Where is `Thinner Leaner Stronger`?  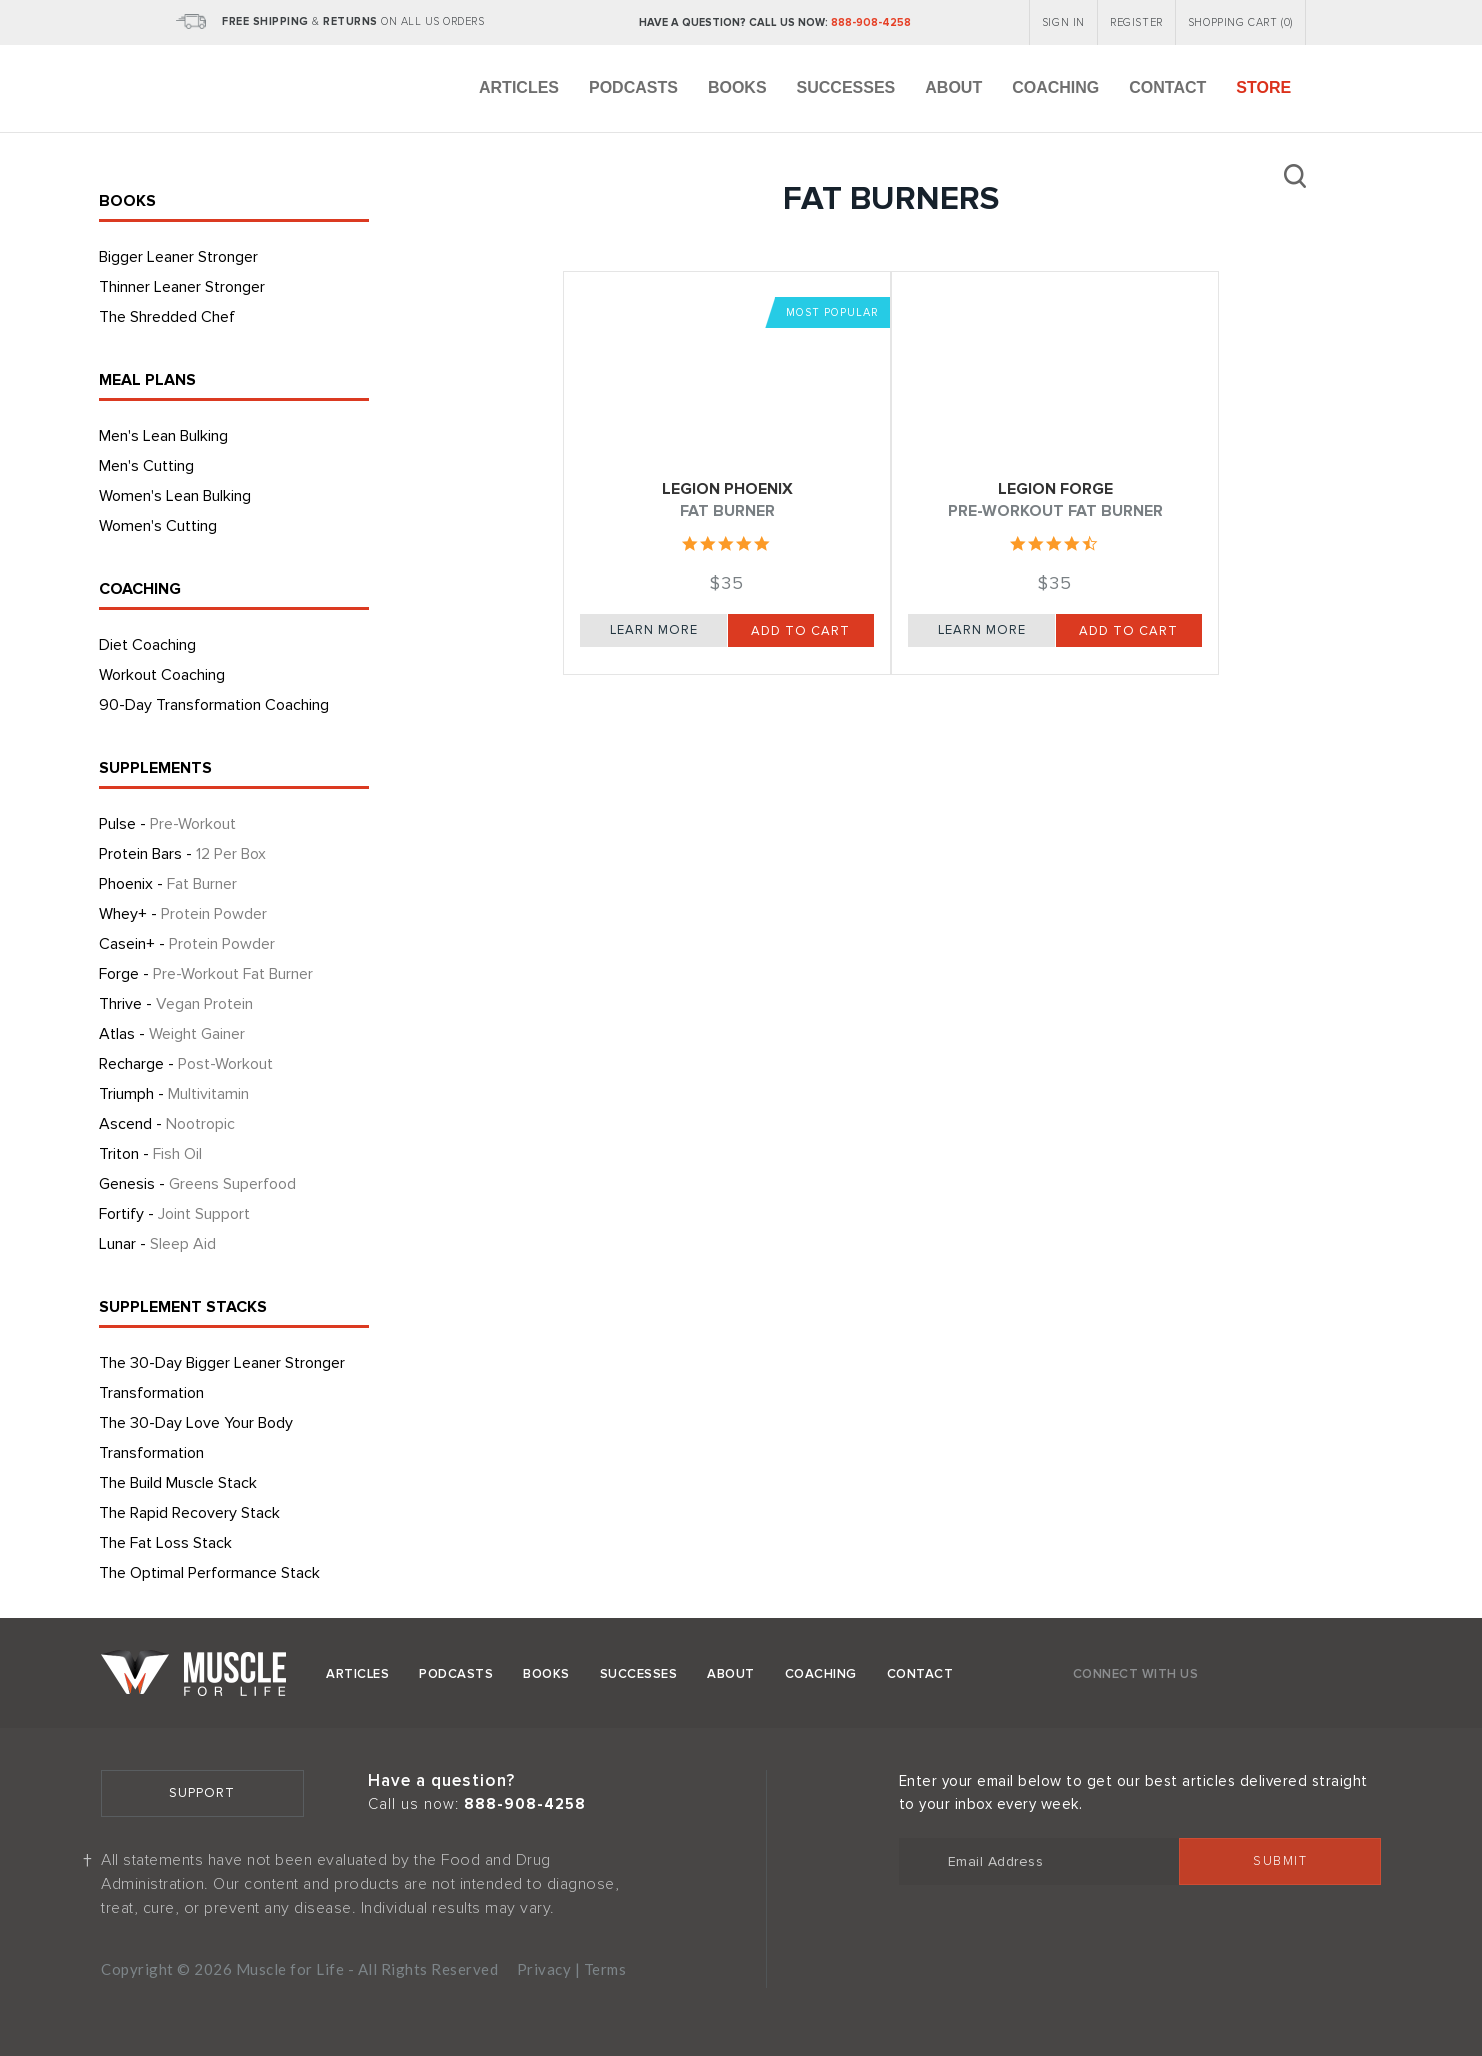
Thinner Leaner Stronger is located at coordinates (182, 287).